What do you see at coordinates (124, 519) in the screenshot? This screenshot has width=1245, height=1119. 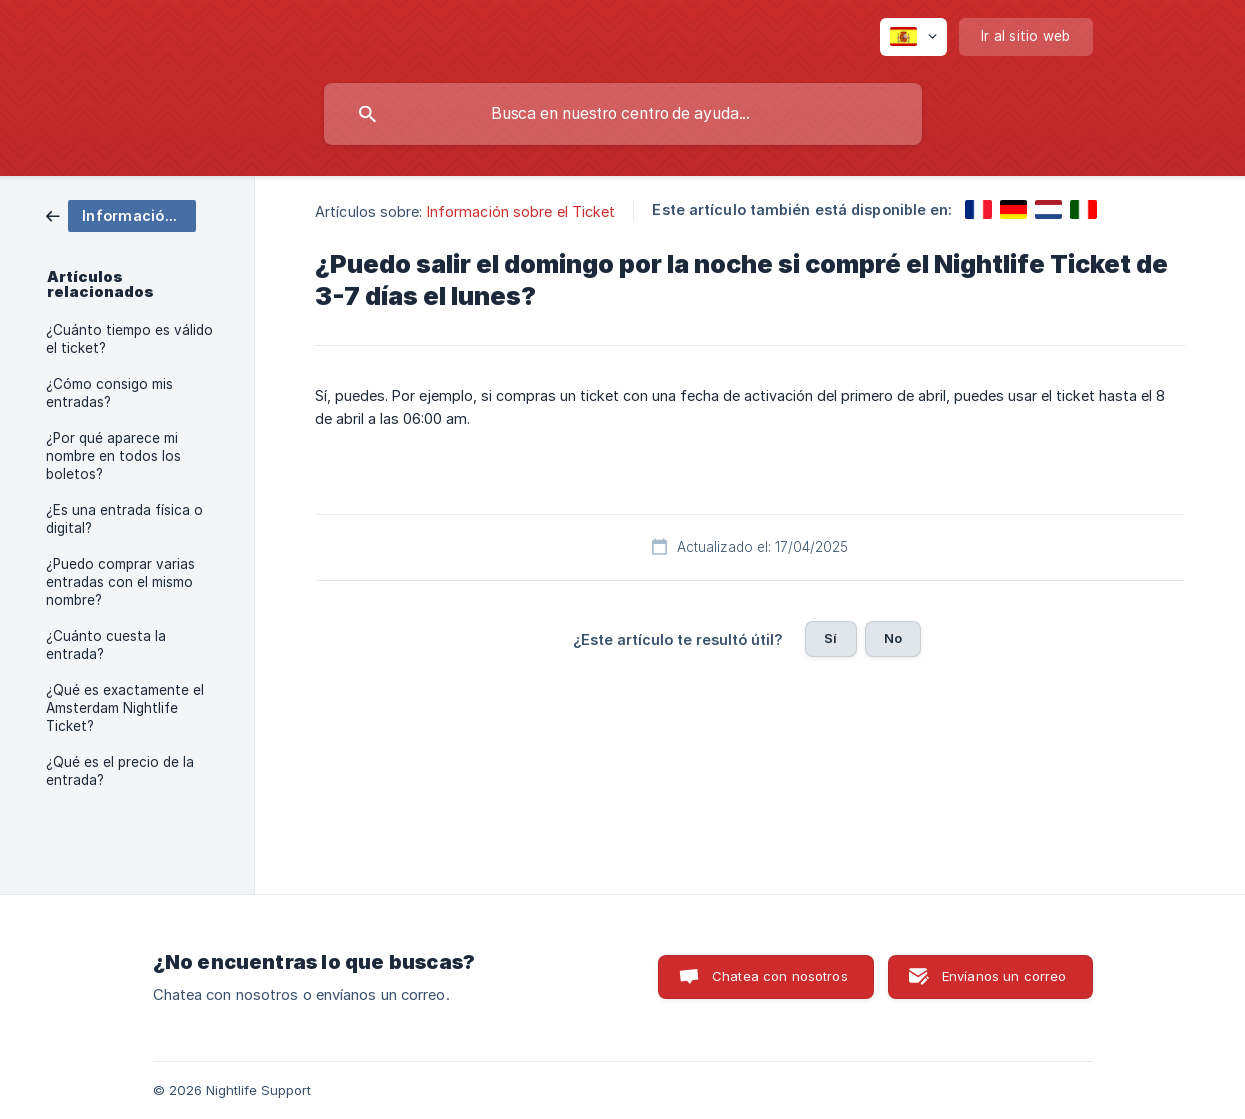 I see `¿Es una entrada física o digital? [link]` at bounding box center [124, 519].